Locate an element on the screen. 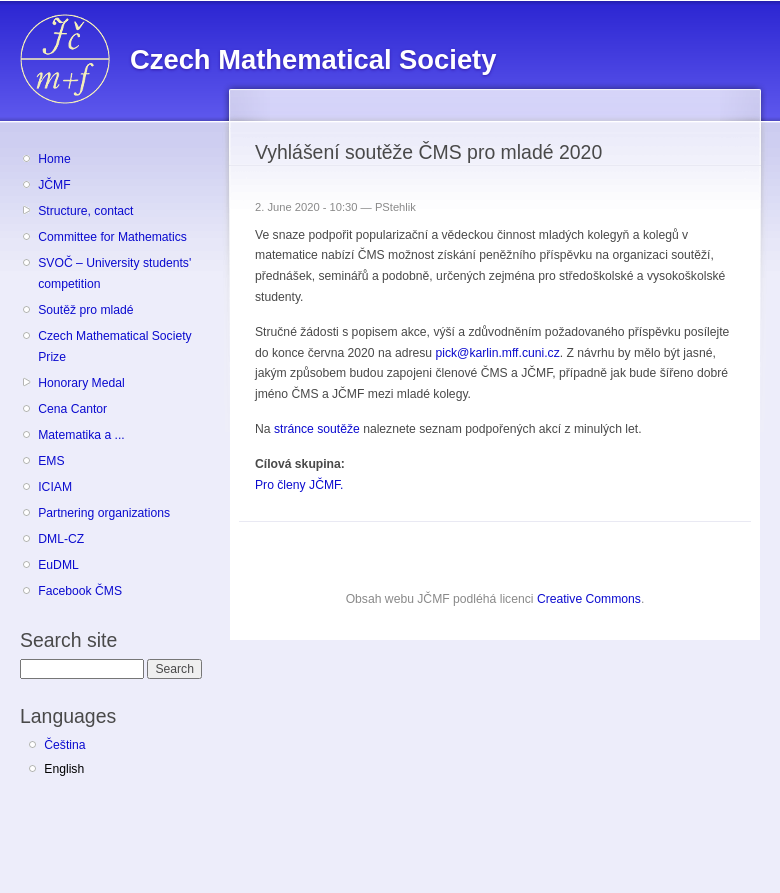 This screenshot has height=893, width=780. Čeština is located at coordinates (64, 745).